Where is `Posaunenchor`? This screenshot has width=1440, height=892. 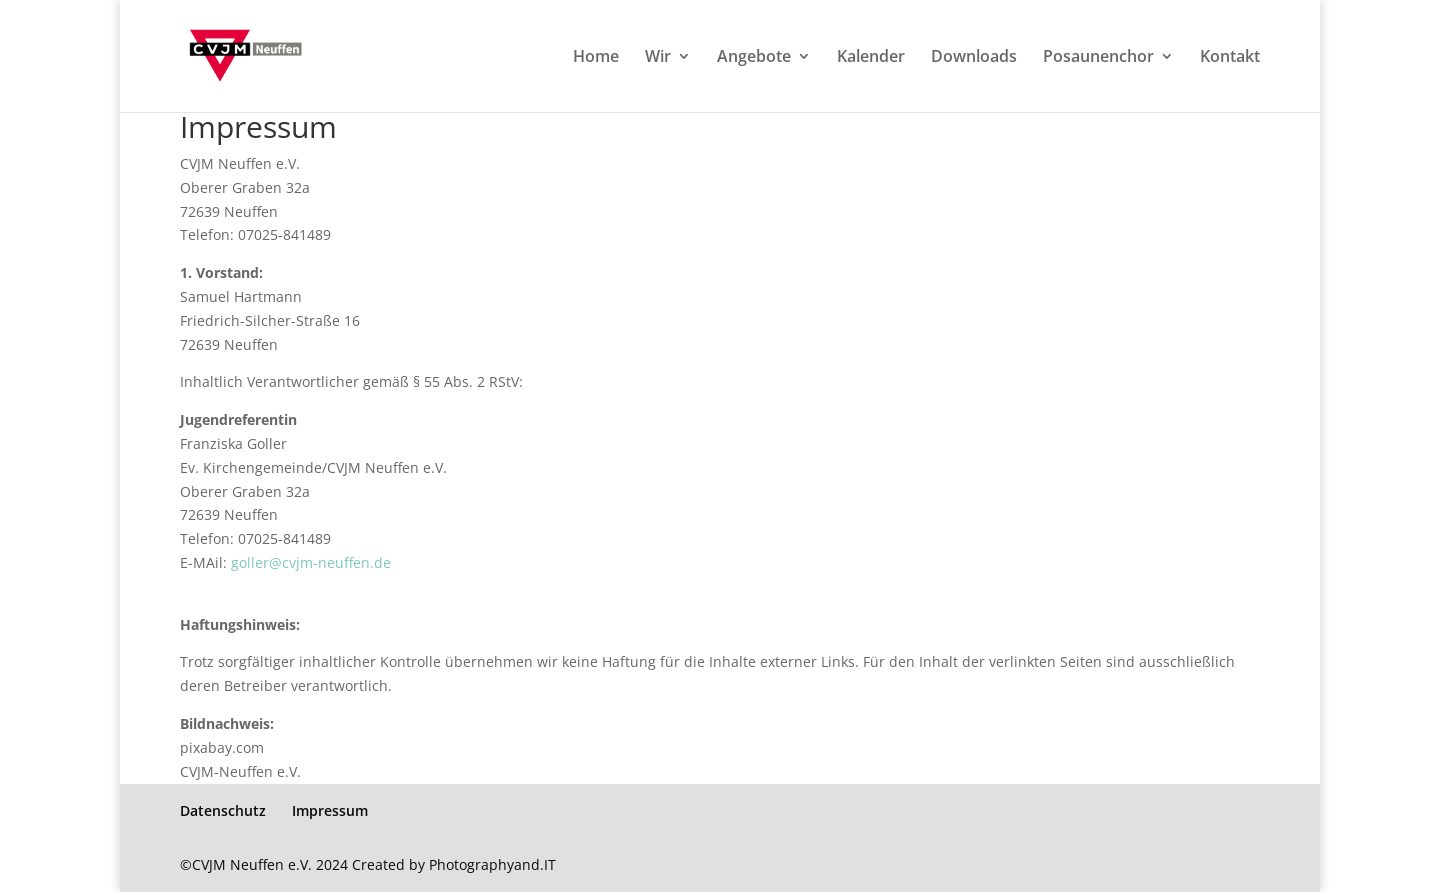
Posaunenchor is located at coordinates (1098, 58).